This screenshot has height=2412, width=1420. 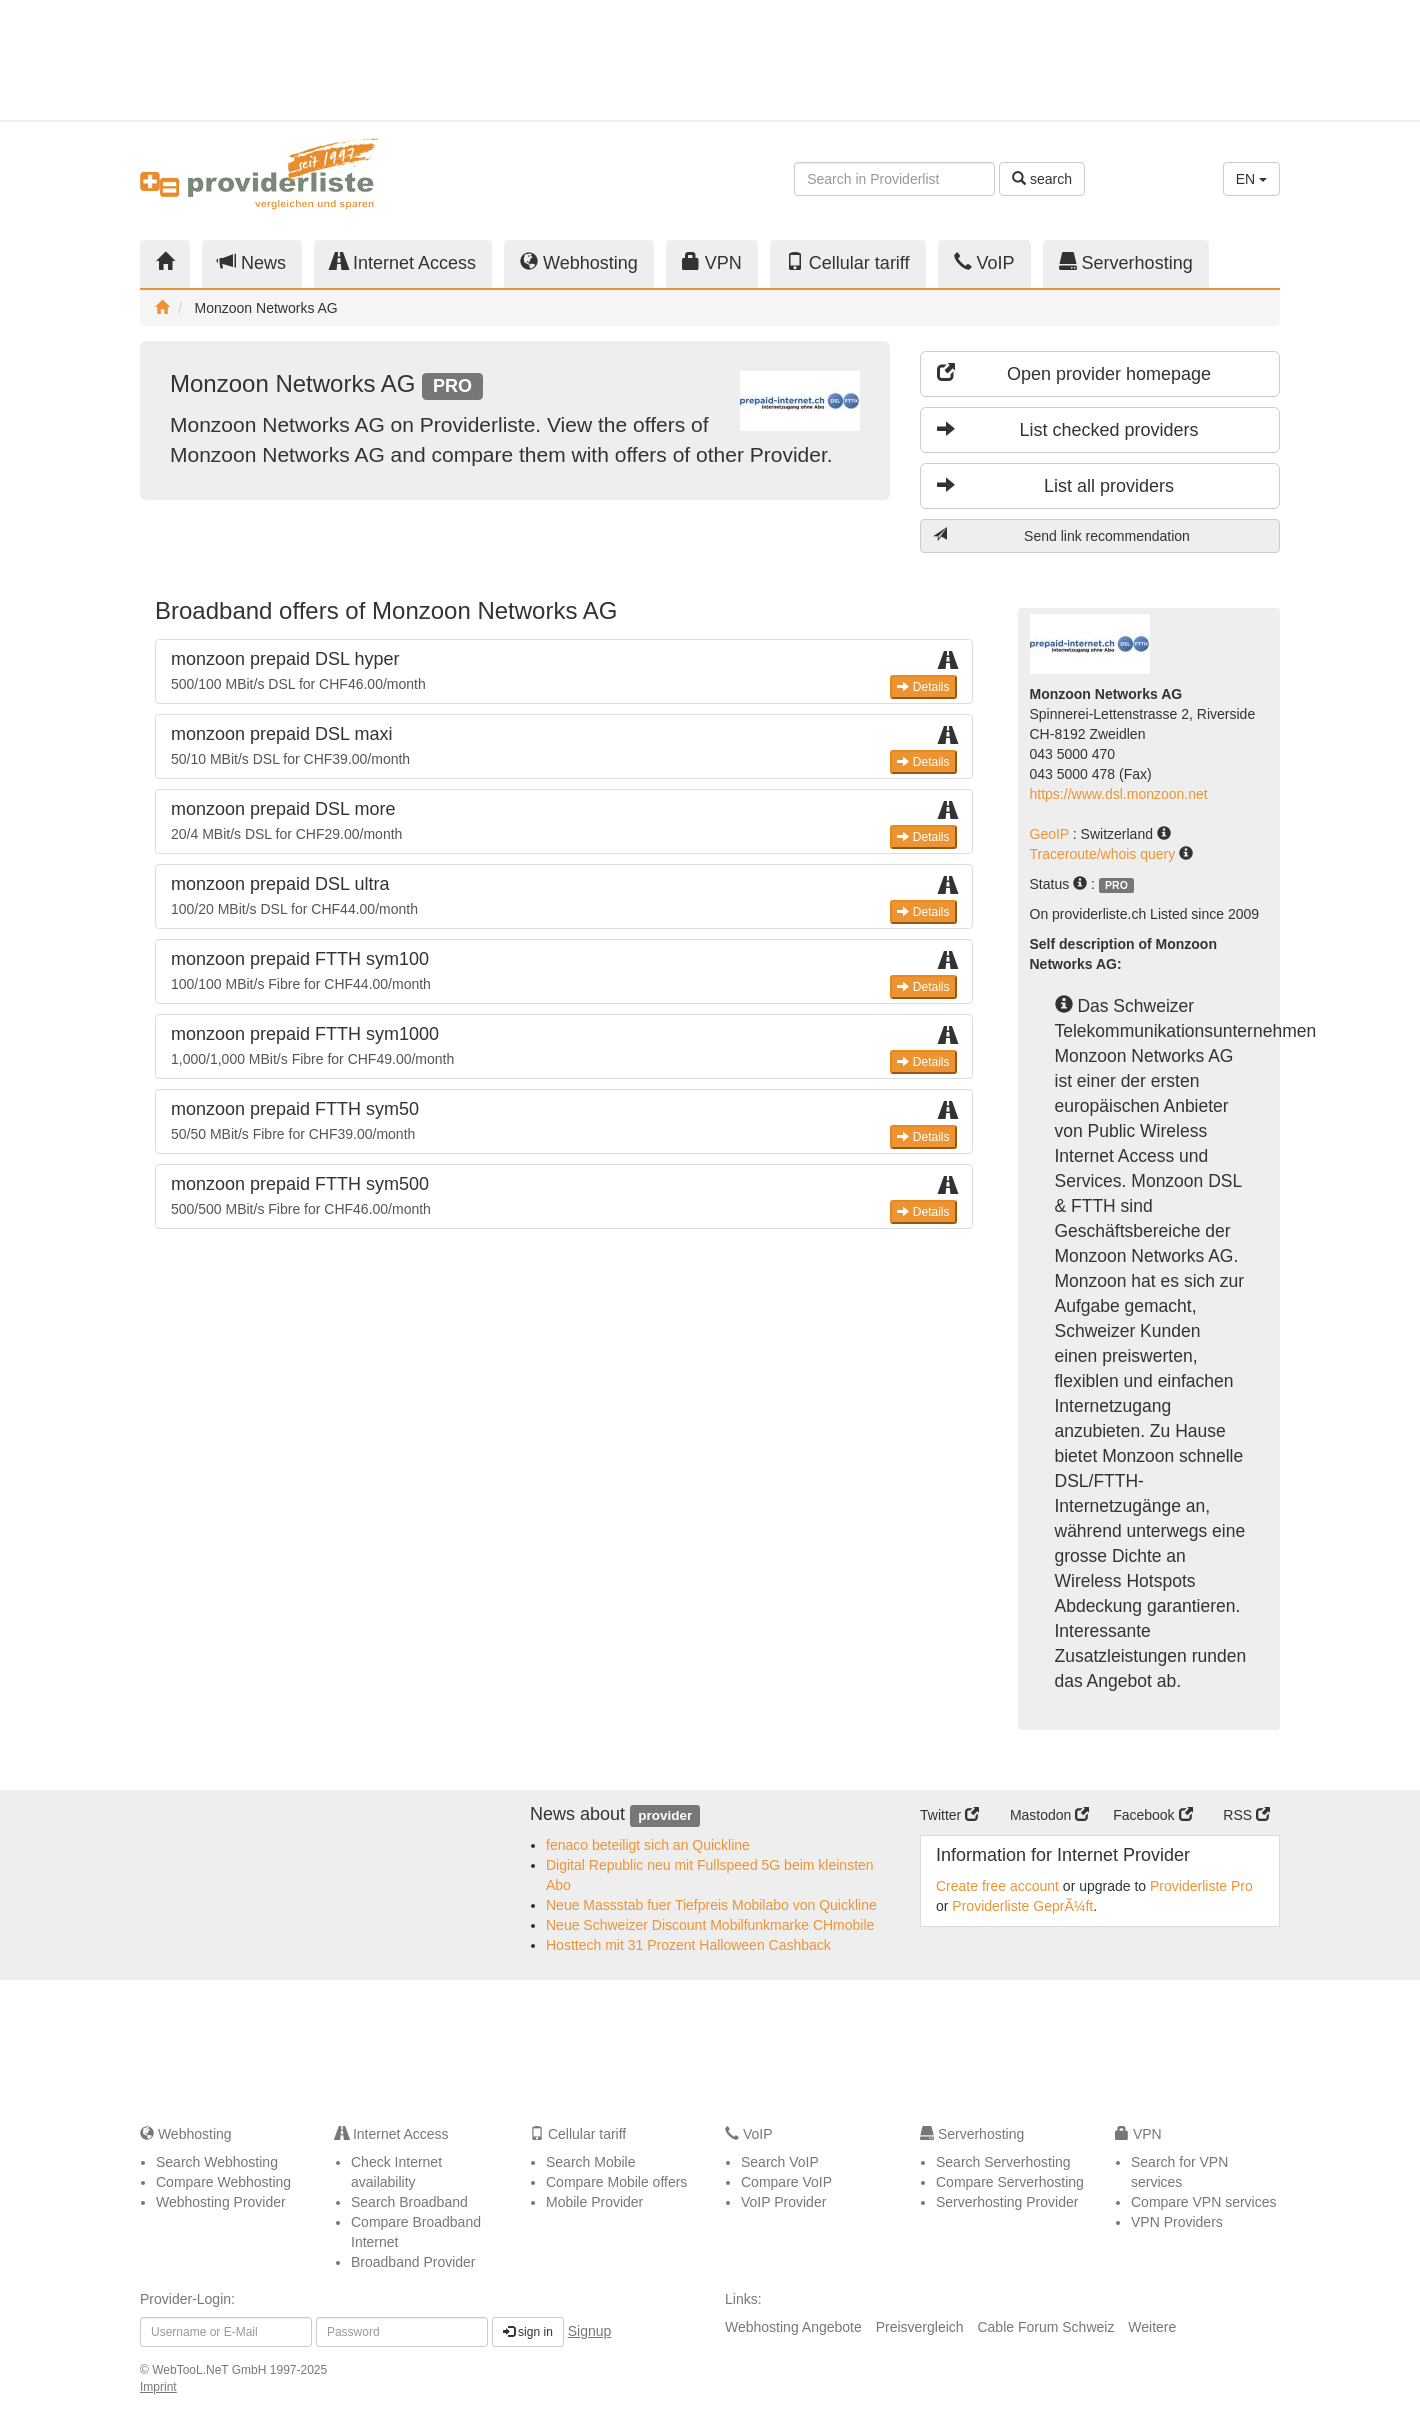 What do you see at coordinates (1074, 373) in the screenshot?
I see `Open provider homepage` at bounding box center [1074, 373].